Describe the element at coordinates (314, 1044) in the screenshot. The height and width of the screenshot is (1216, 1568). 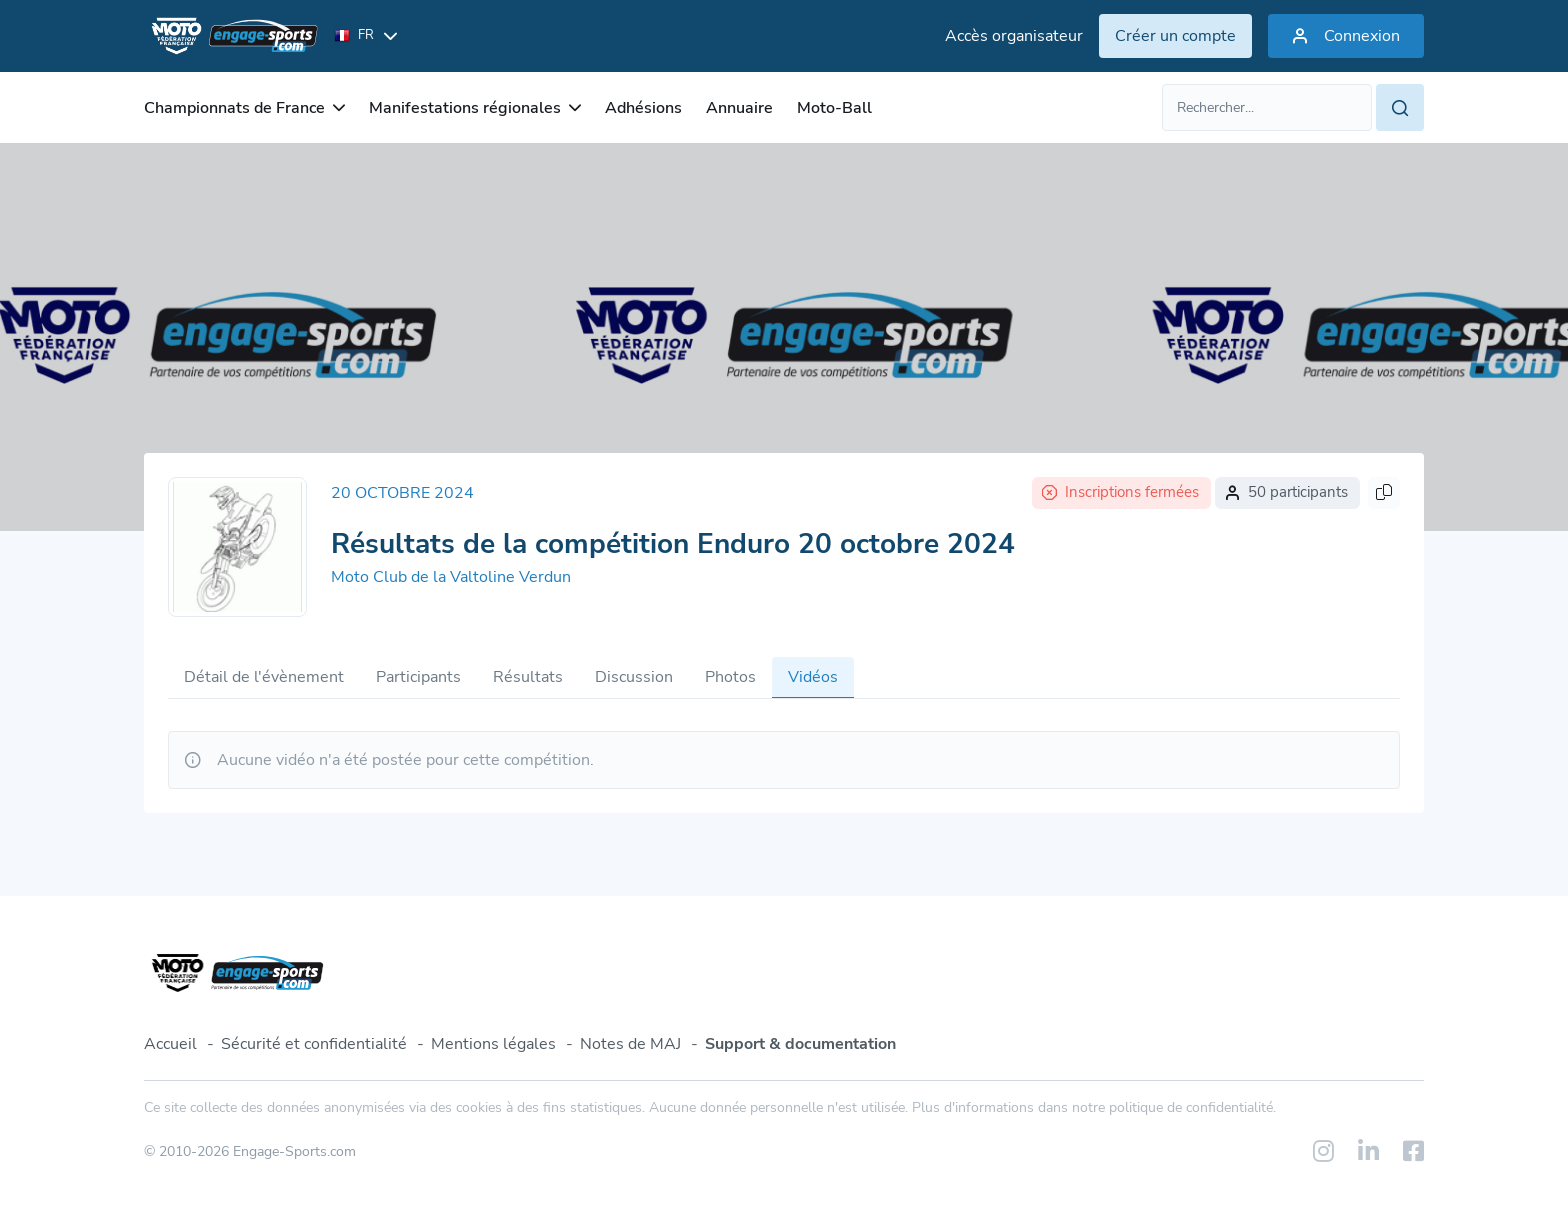
I see `Sécurité et confidentialité` at that location.